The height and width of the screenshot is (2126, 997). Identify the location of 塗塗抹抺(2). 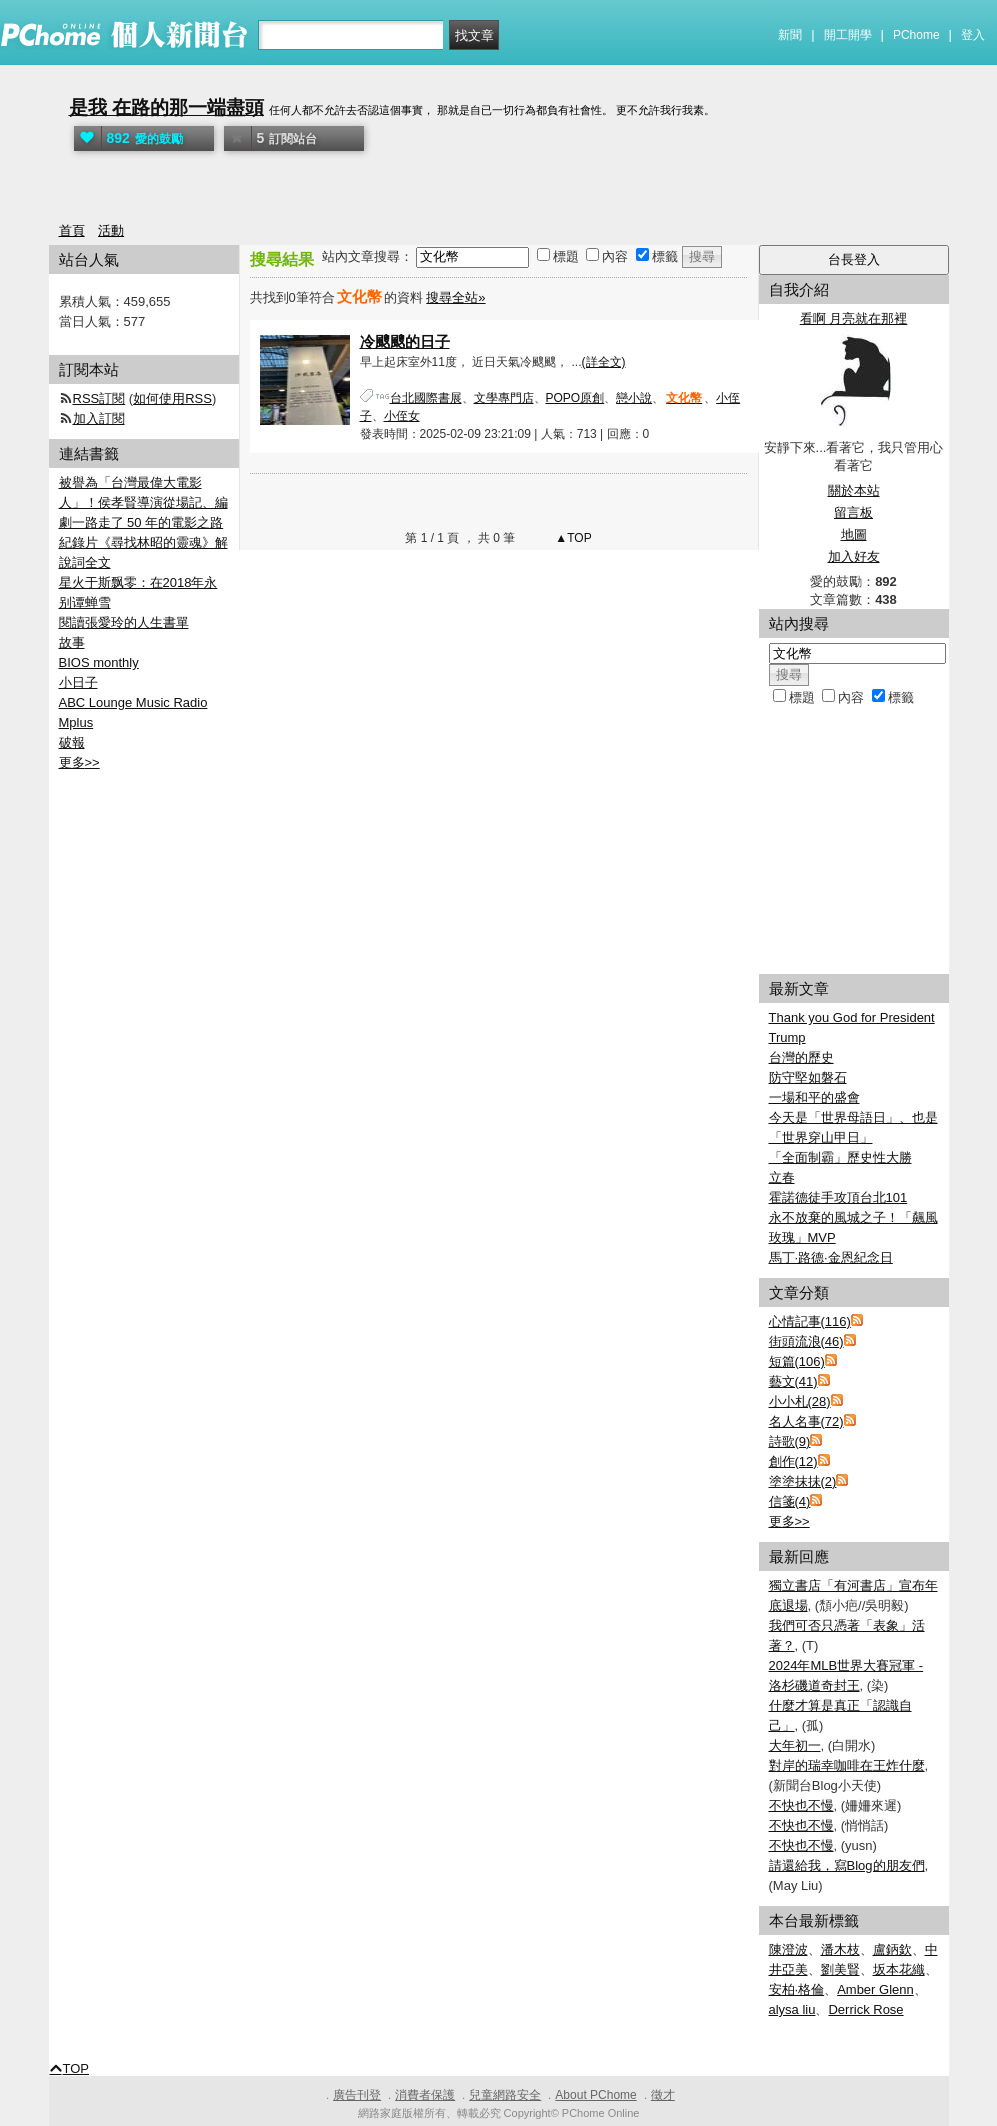
(803, 1481).